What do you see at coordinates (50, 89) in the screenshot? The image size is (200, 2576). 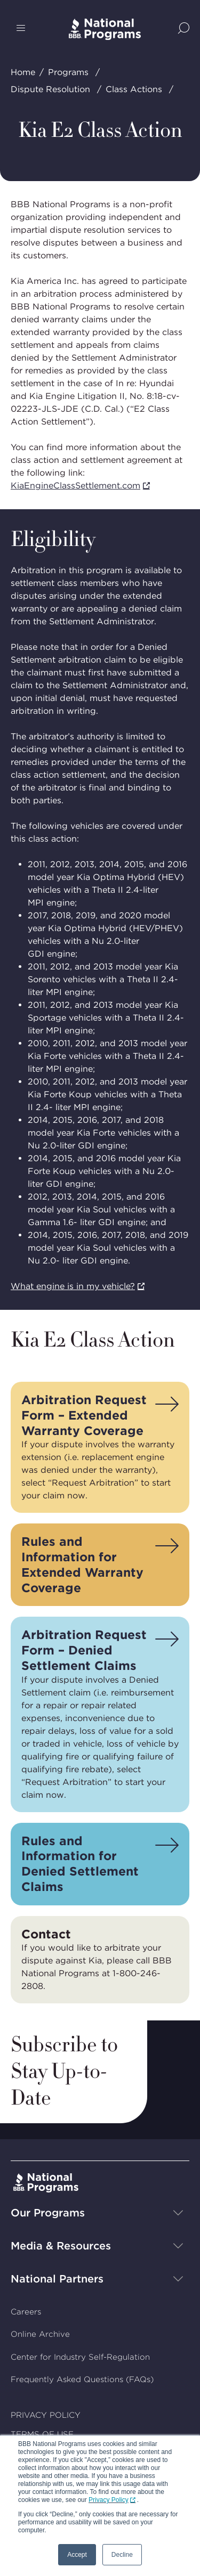 I see `Dispute Resolution` at bounding box center [50, 89].